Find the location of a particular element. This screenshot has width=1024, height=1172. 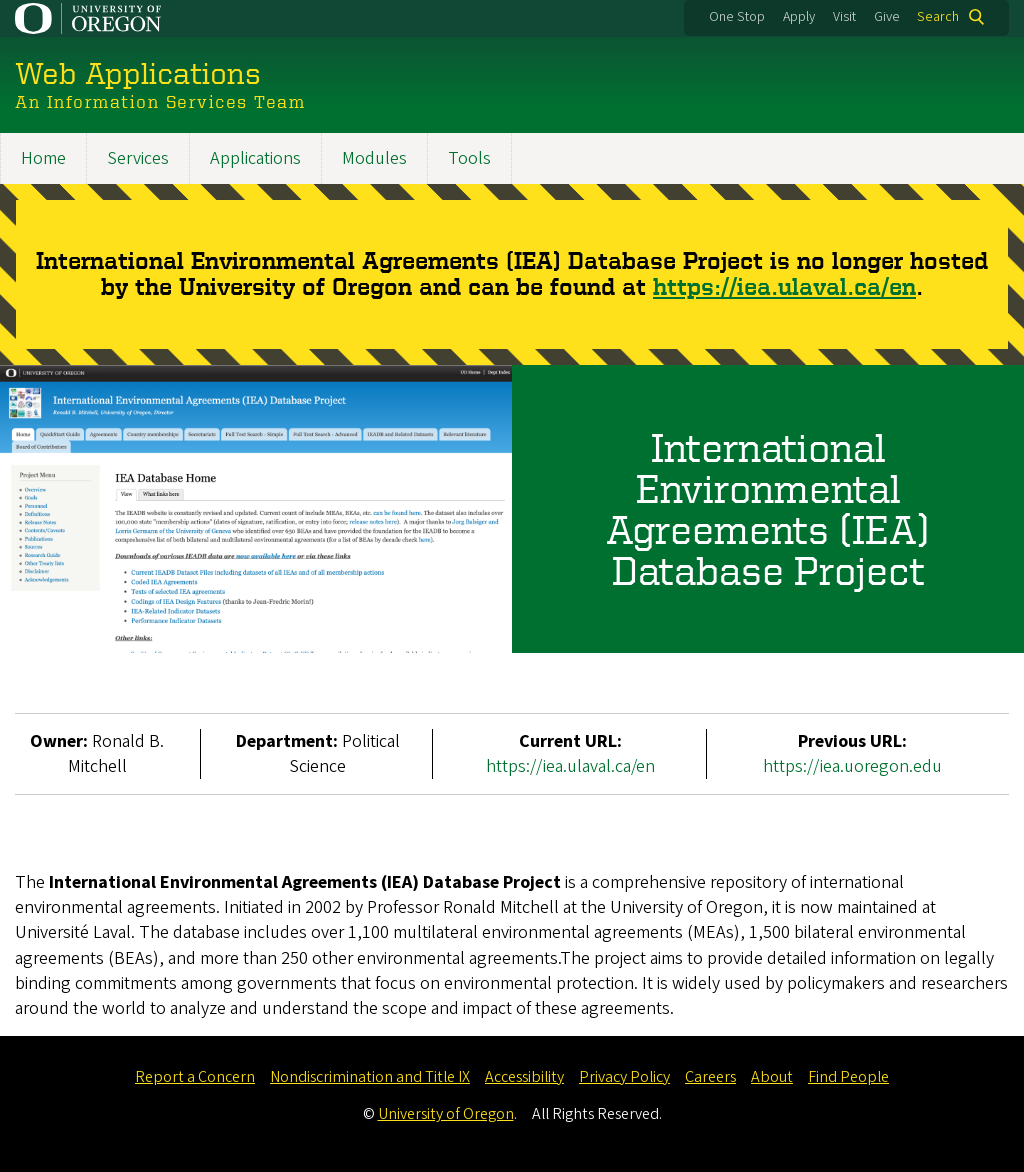

University of Oregon is located at coordinates (446, 1114).